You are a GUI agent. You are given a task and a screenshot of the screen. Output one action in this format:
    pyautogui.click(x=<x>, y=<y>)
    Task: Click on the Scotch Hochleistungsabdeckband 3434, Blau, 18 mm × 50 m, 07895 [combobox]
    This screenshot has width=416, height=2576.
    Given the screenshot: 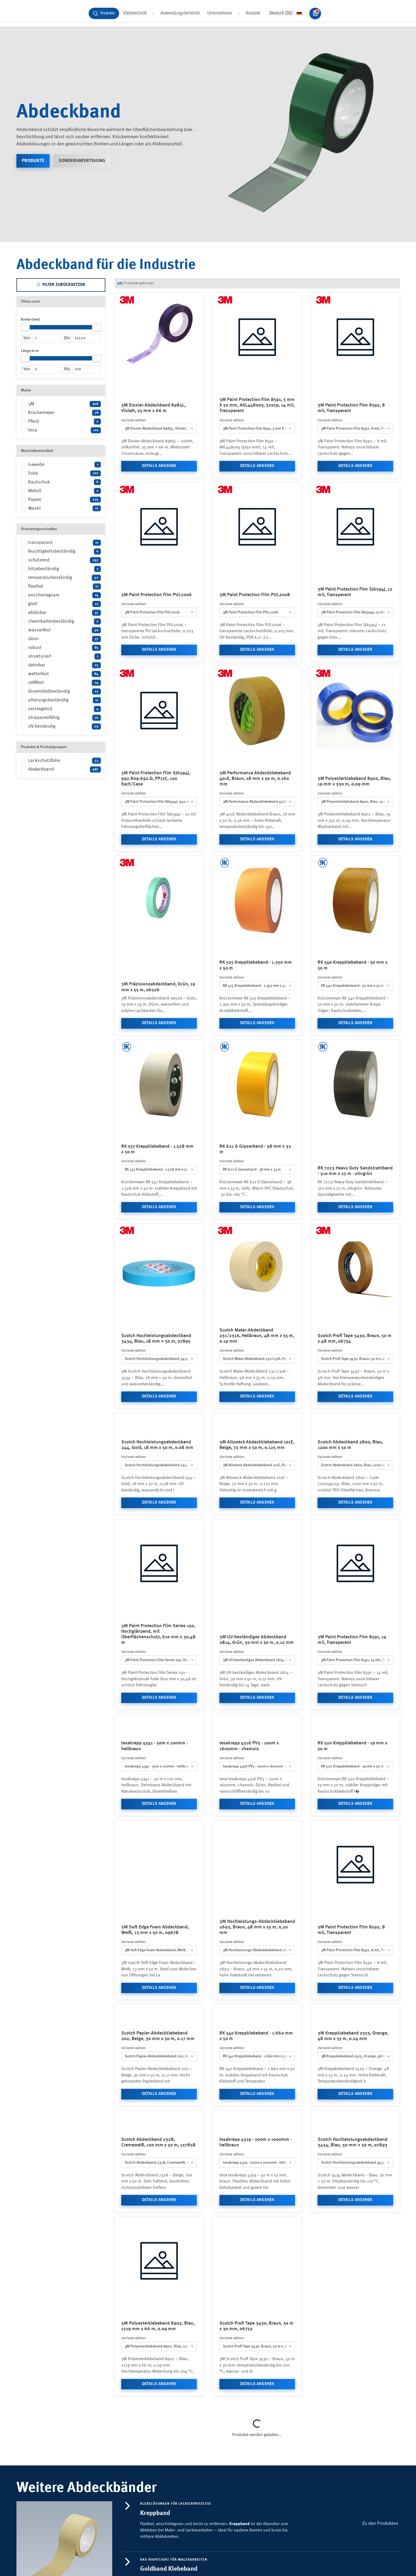 What is the action you would take?
    pyautogui.click(x=161, y=1405)
    